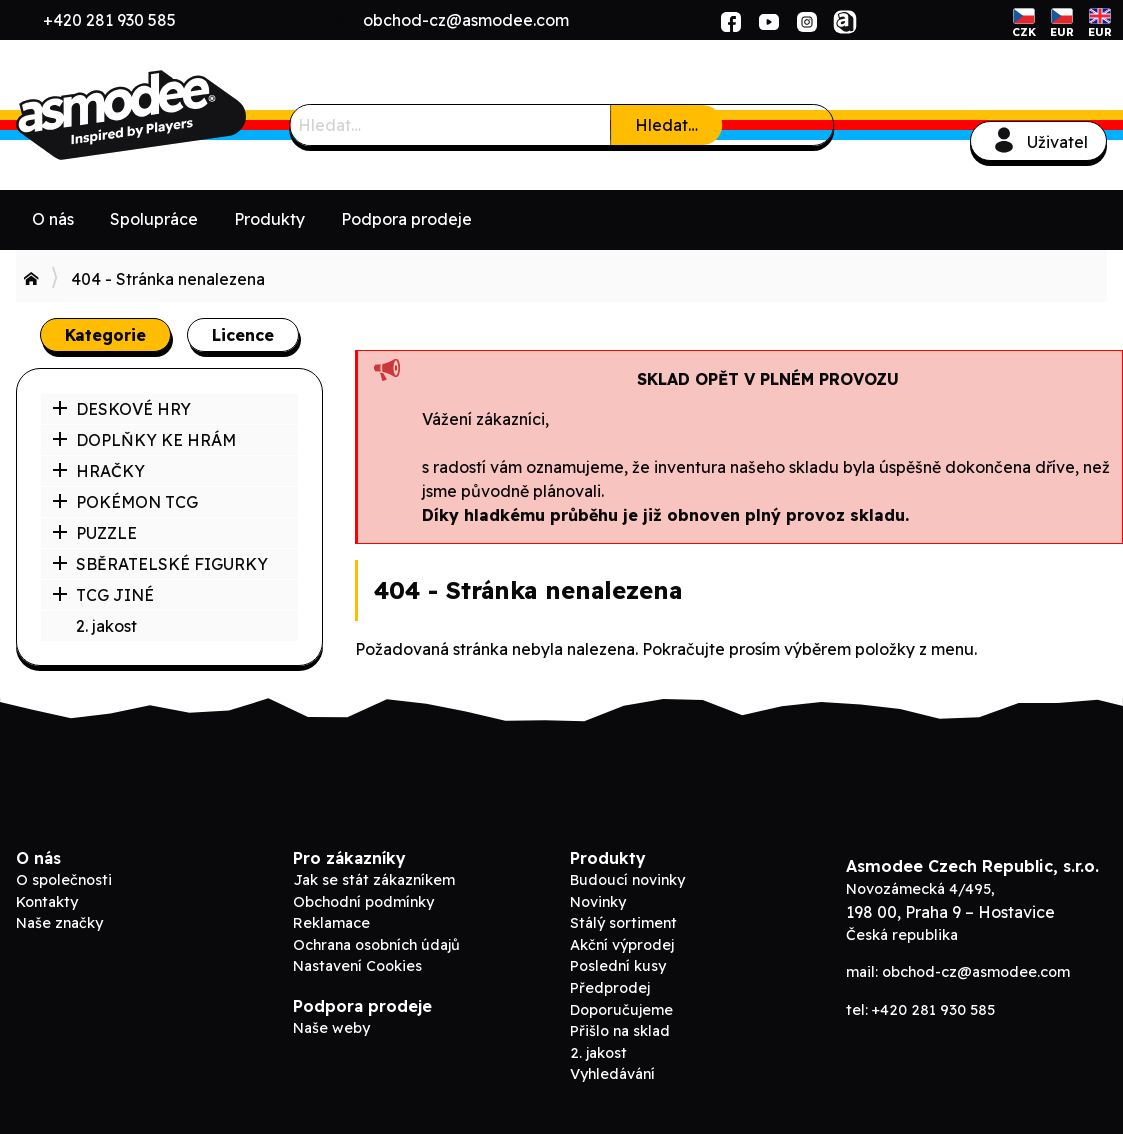 This screenshot has width=1123, height=1134. What do you see at coordinates (374, 880) in the screenshot?
I see `Jak se stát zákazníkem` at bounding box center [374, 880].